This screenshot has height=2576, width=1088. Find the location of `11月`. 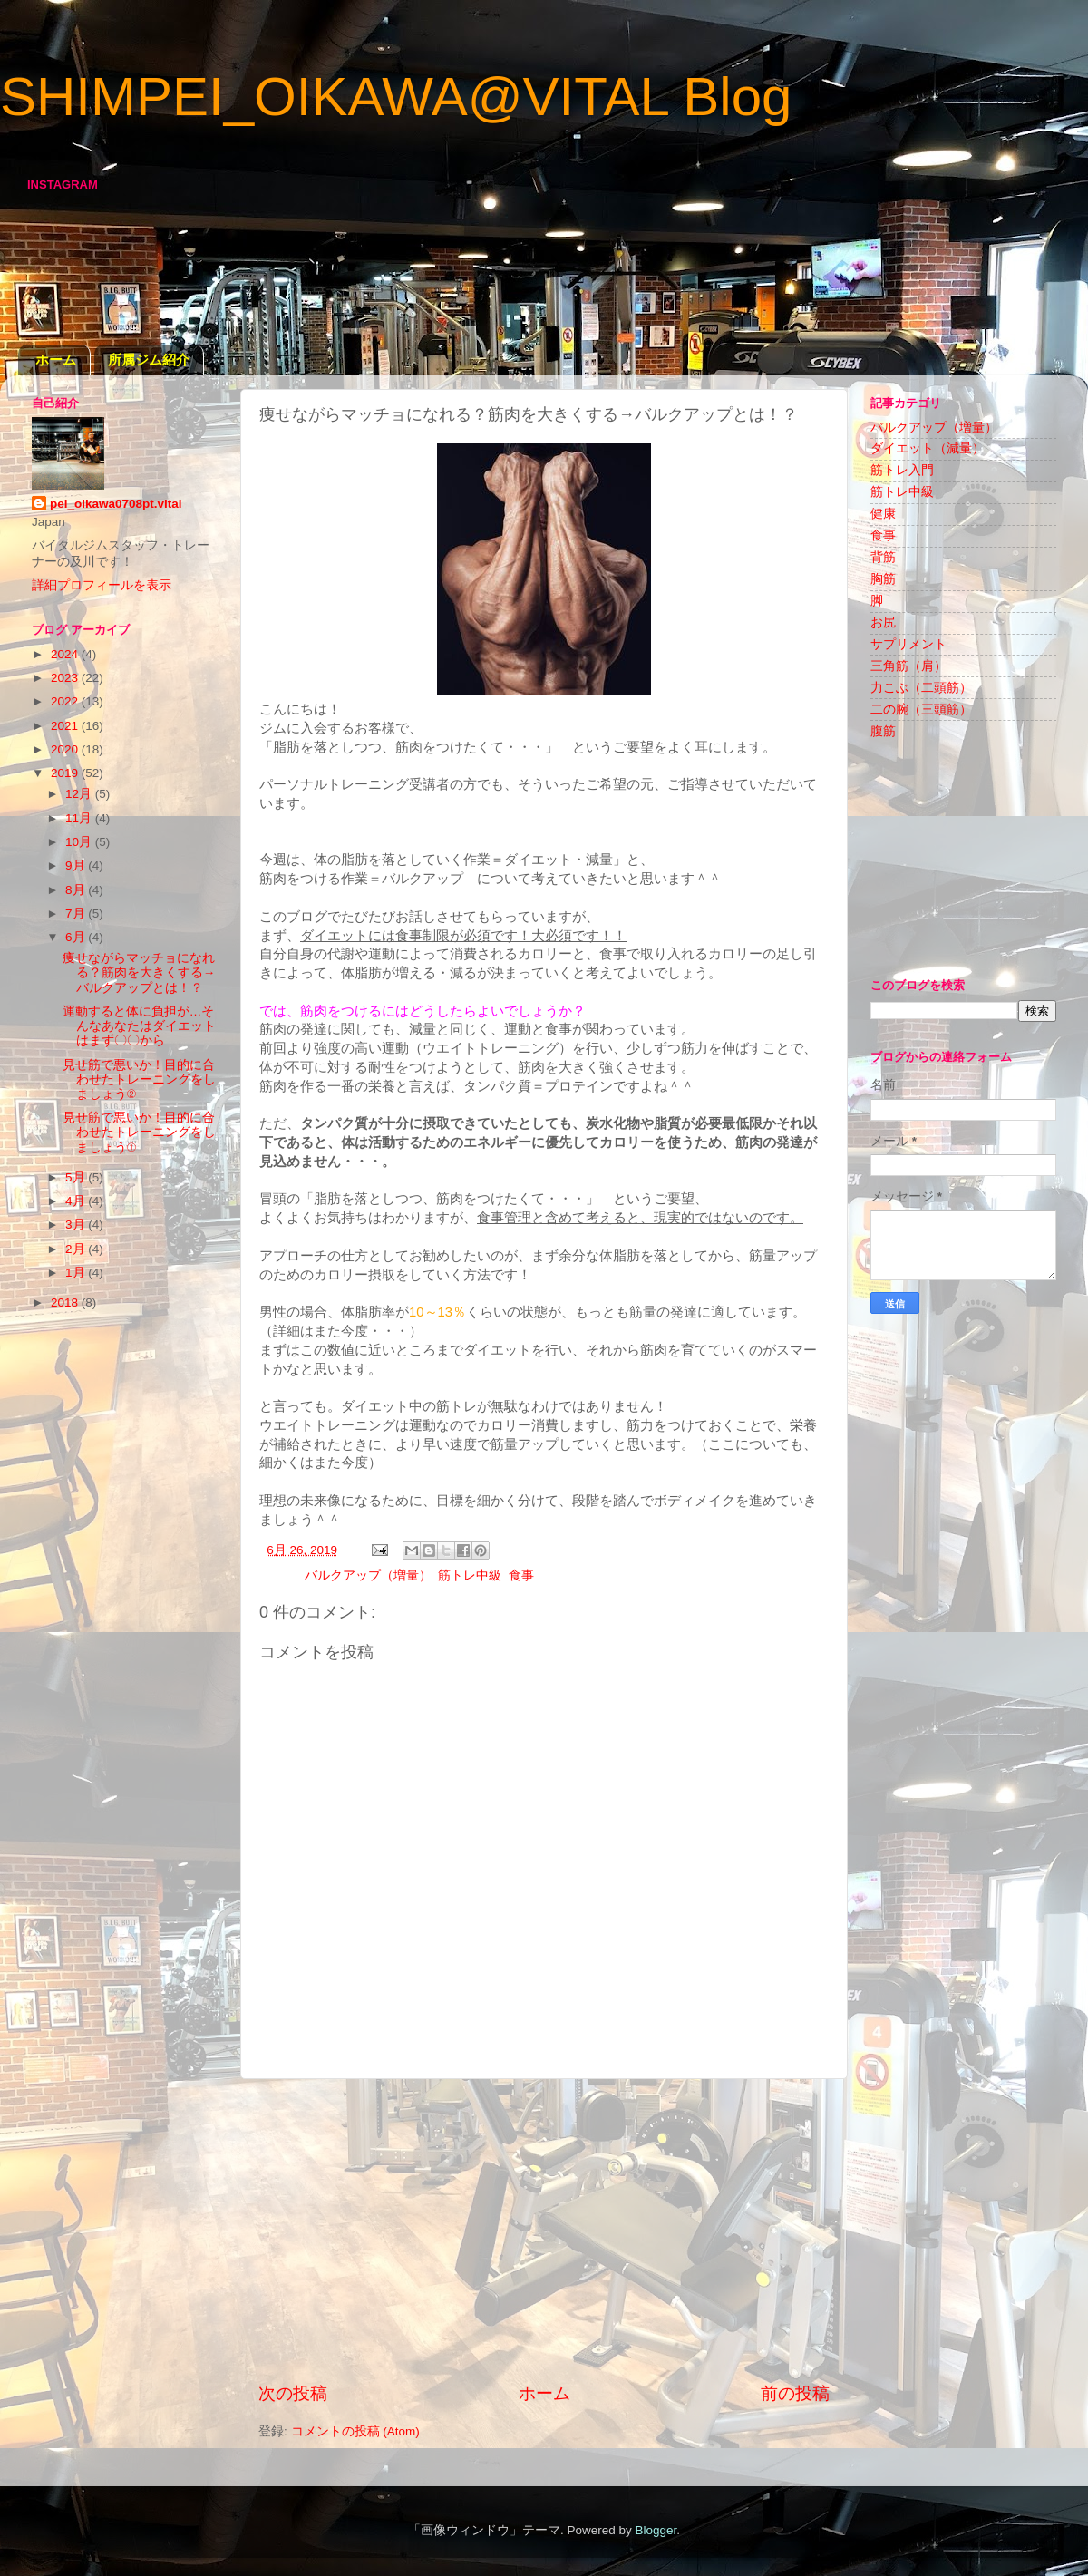

11月 is located at coordinates (80, 818).